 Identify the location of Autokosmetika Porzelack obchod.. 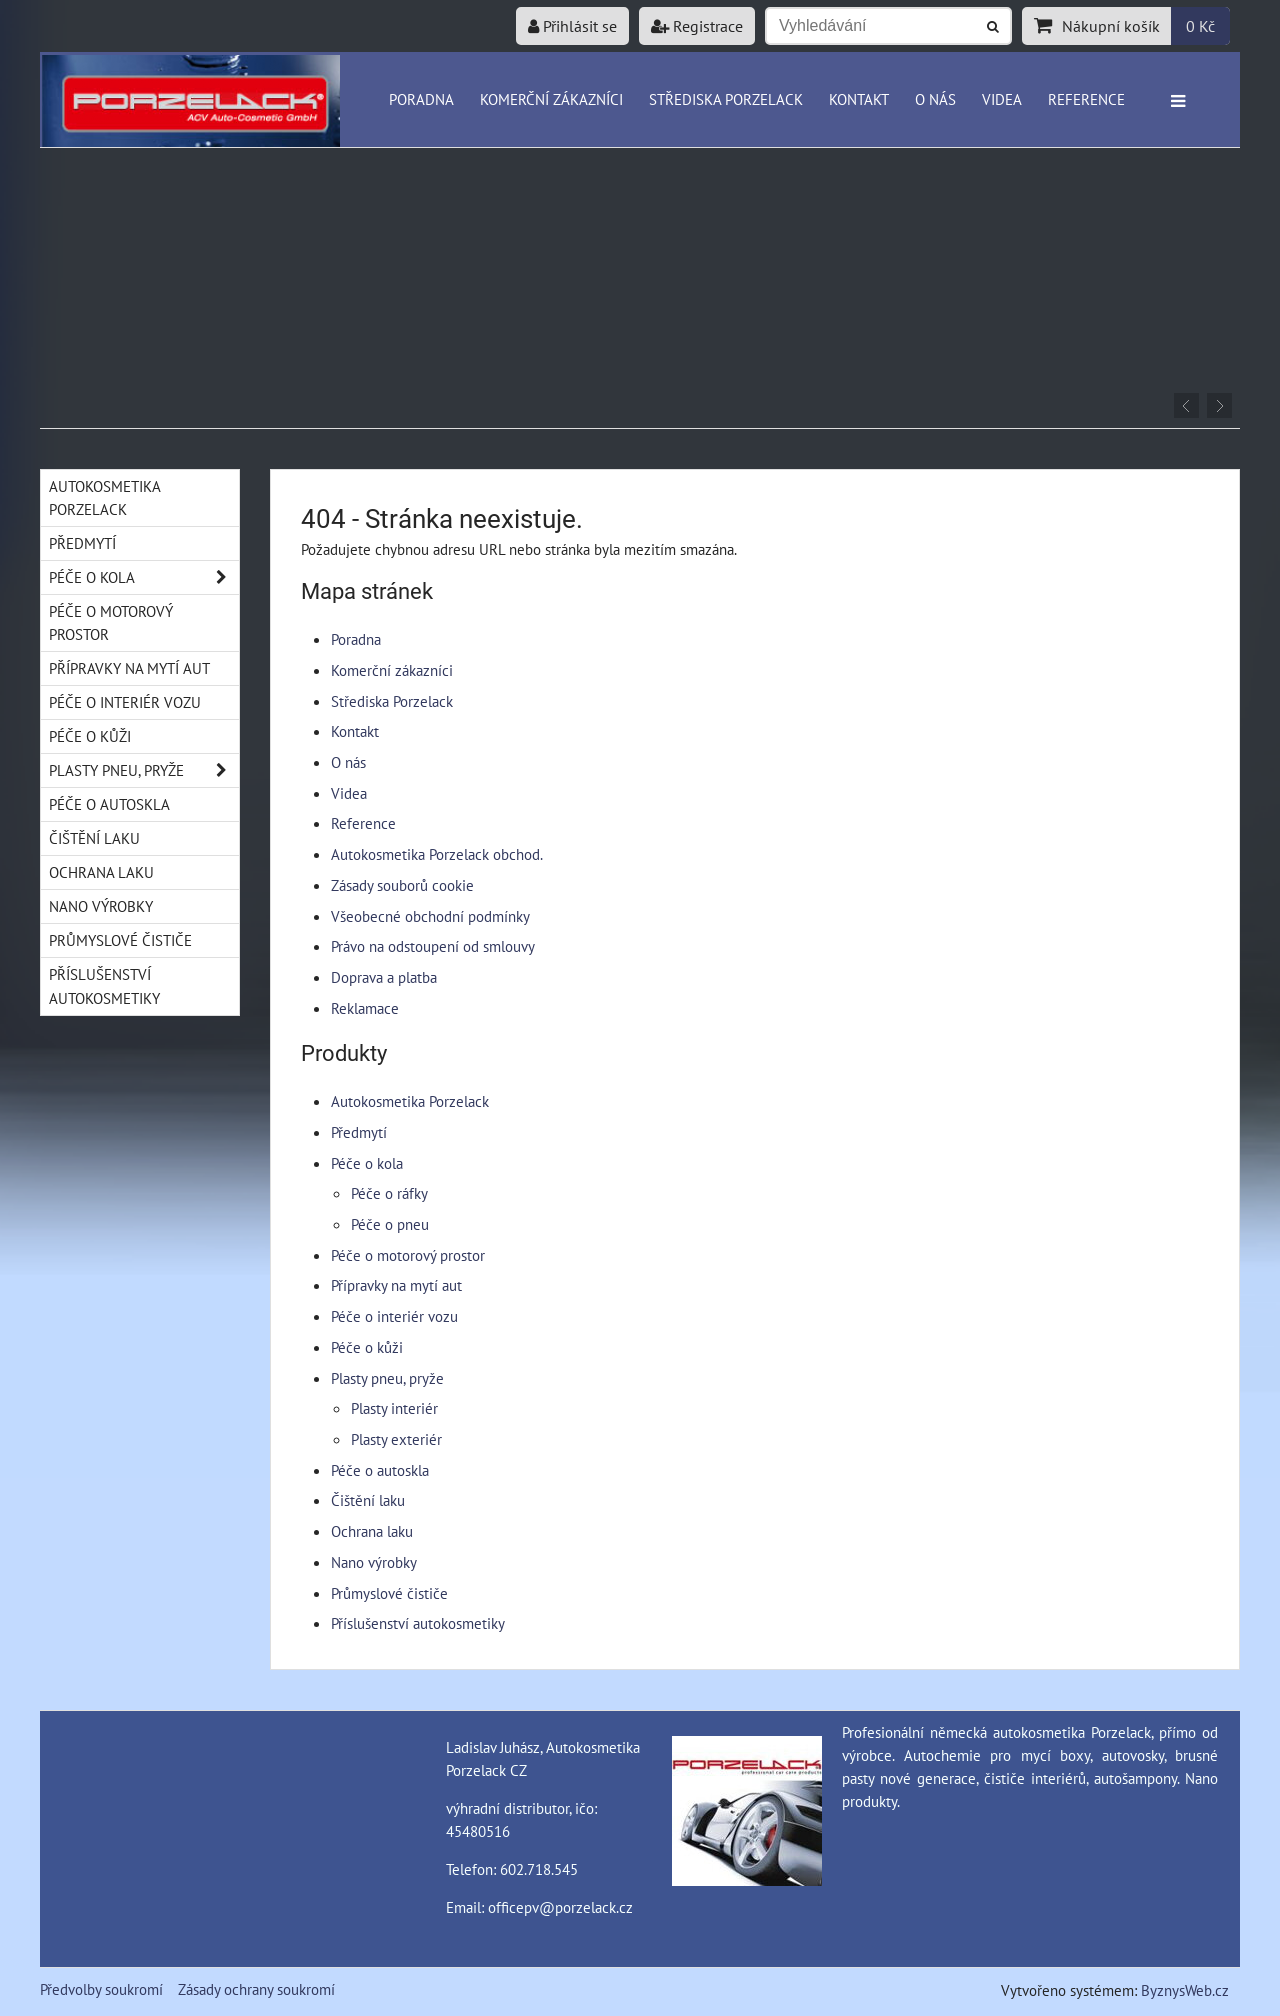
(437, 854).